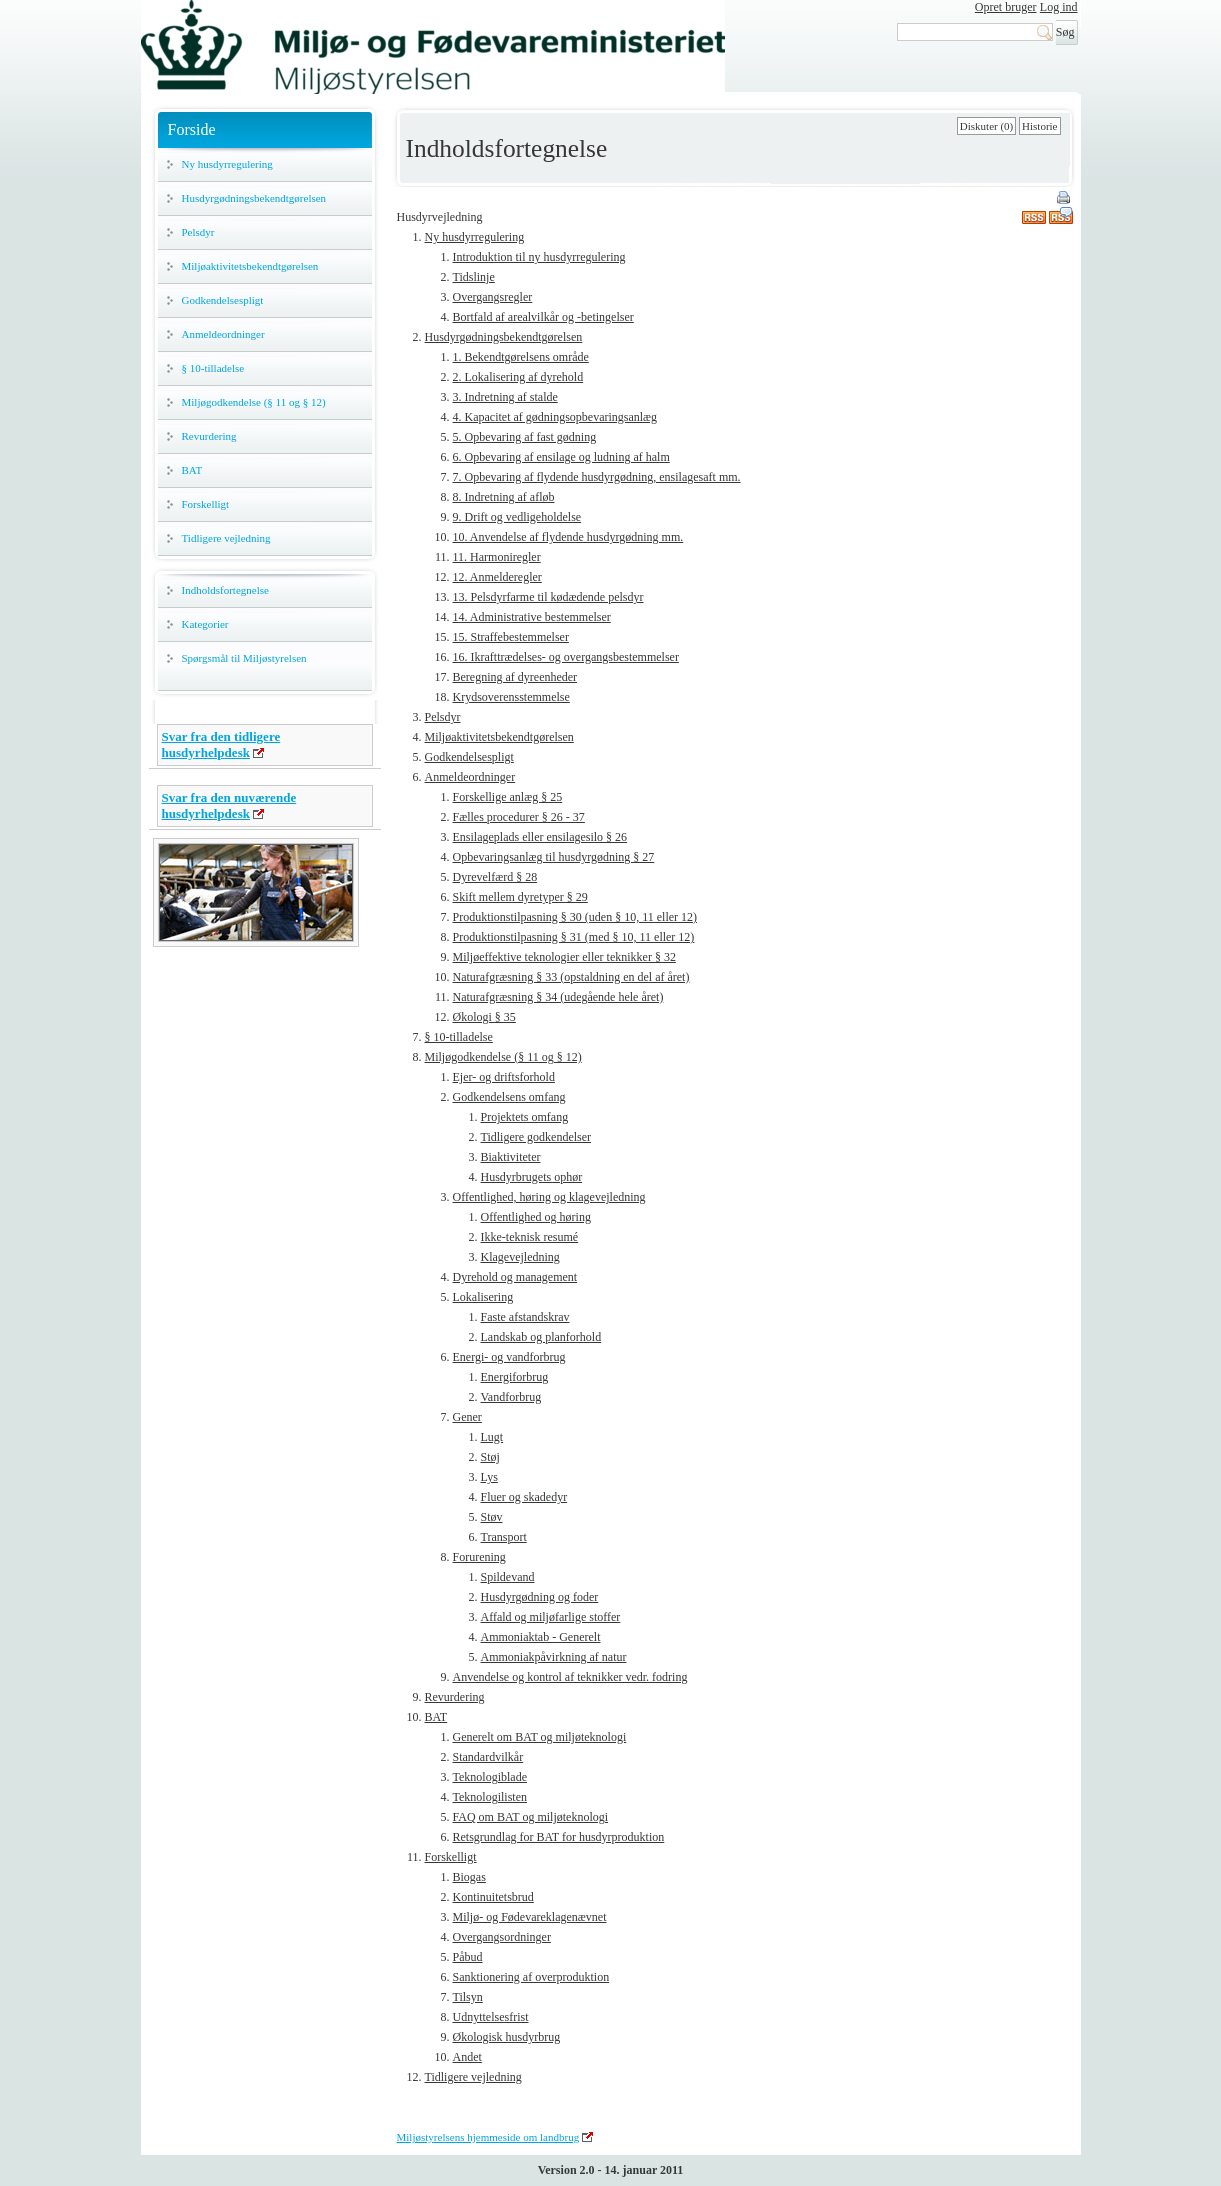  Describe the element at coordinates (540, 837) in the screenshot. I see `Ensilageplads eller ensilagesilo § 26` at that location.